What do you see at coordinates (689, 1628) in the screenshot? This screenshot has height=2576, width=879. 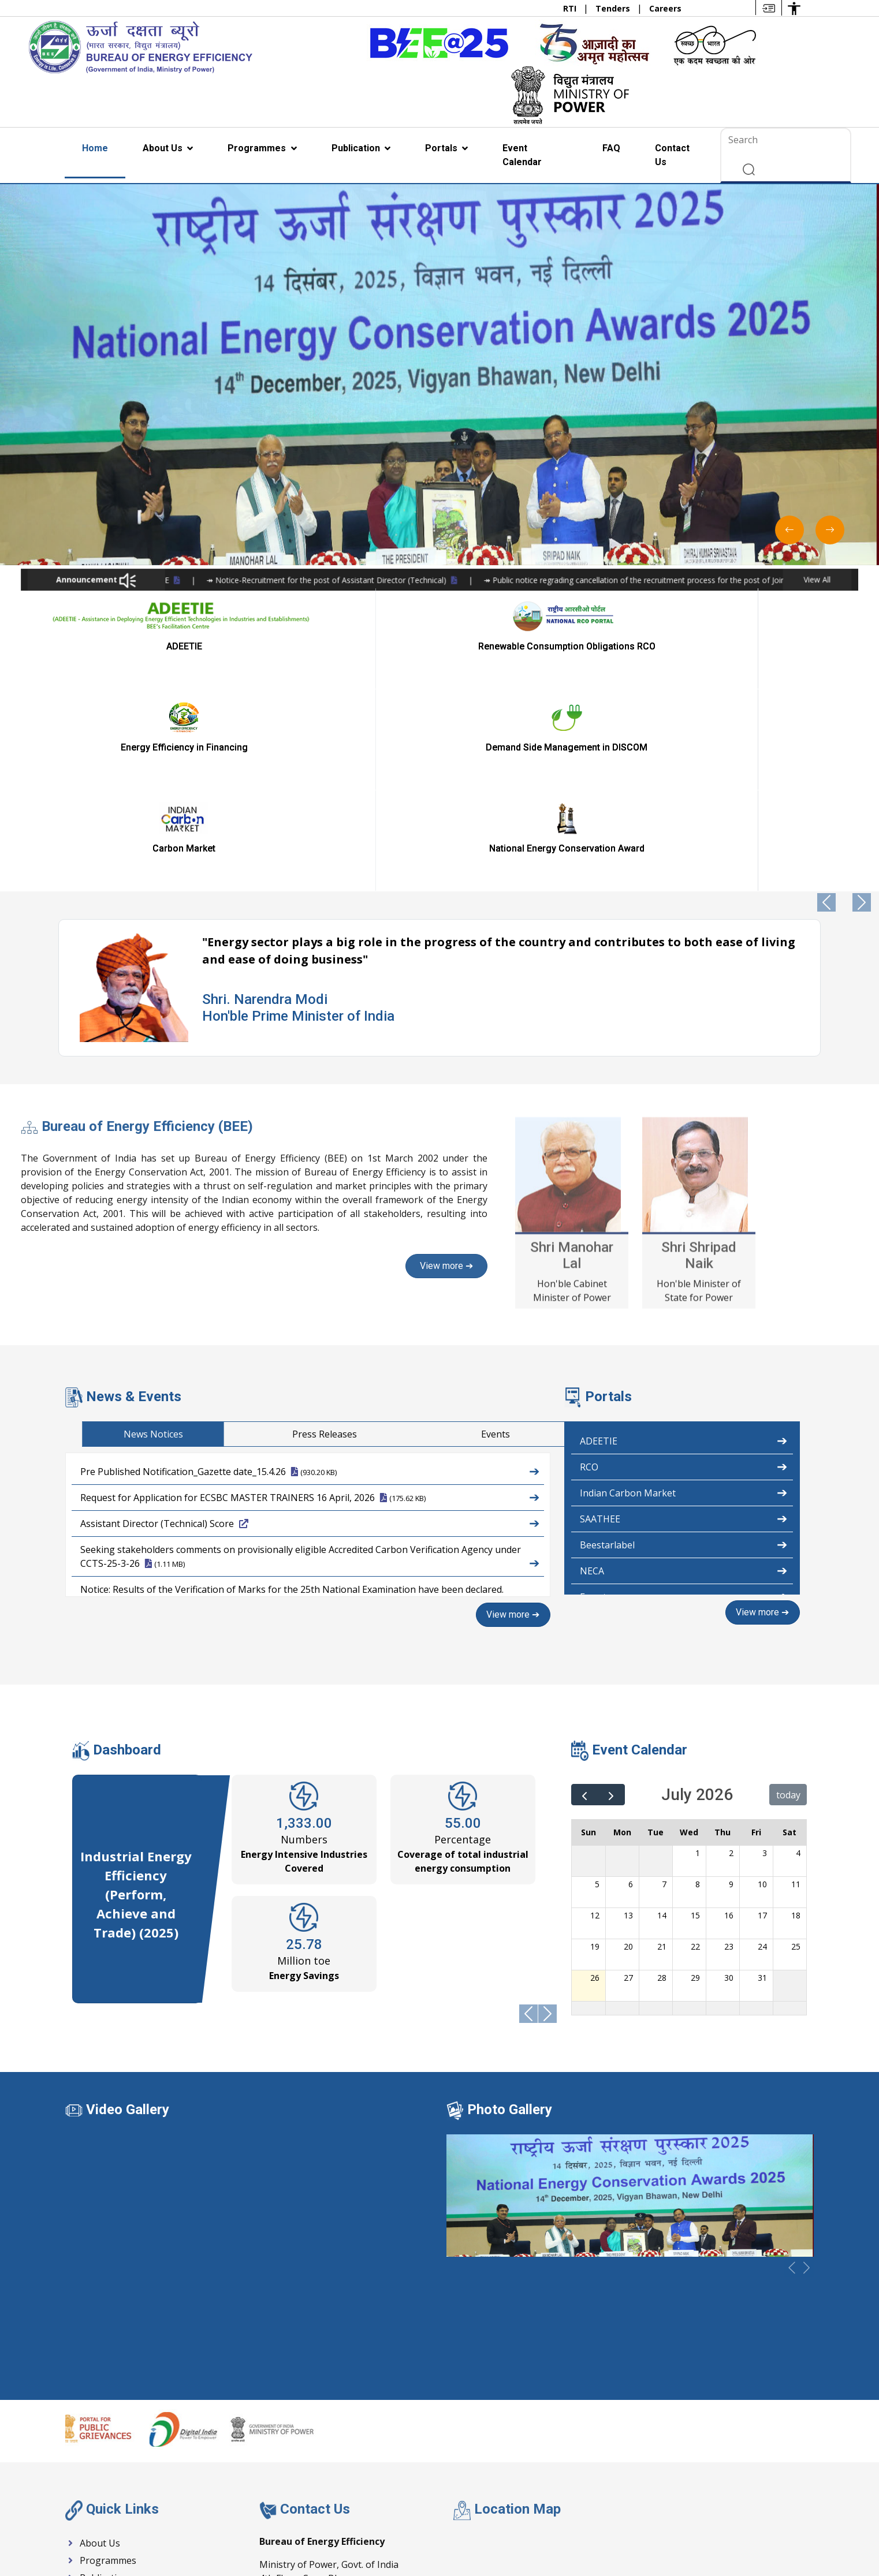 I see `Wed [Wednesday]` at bounding box center [689, 1628].